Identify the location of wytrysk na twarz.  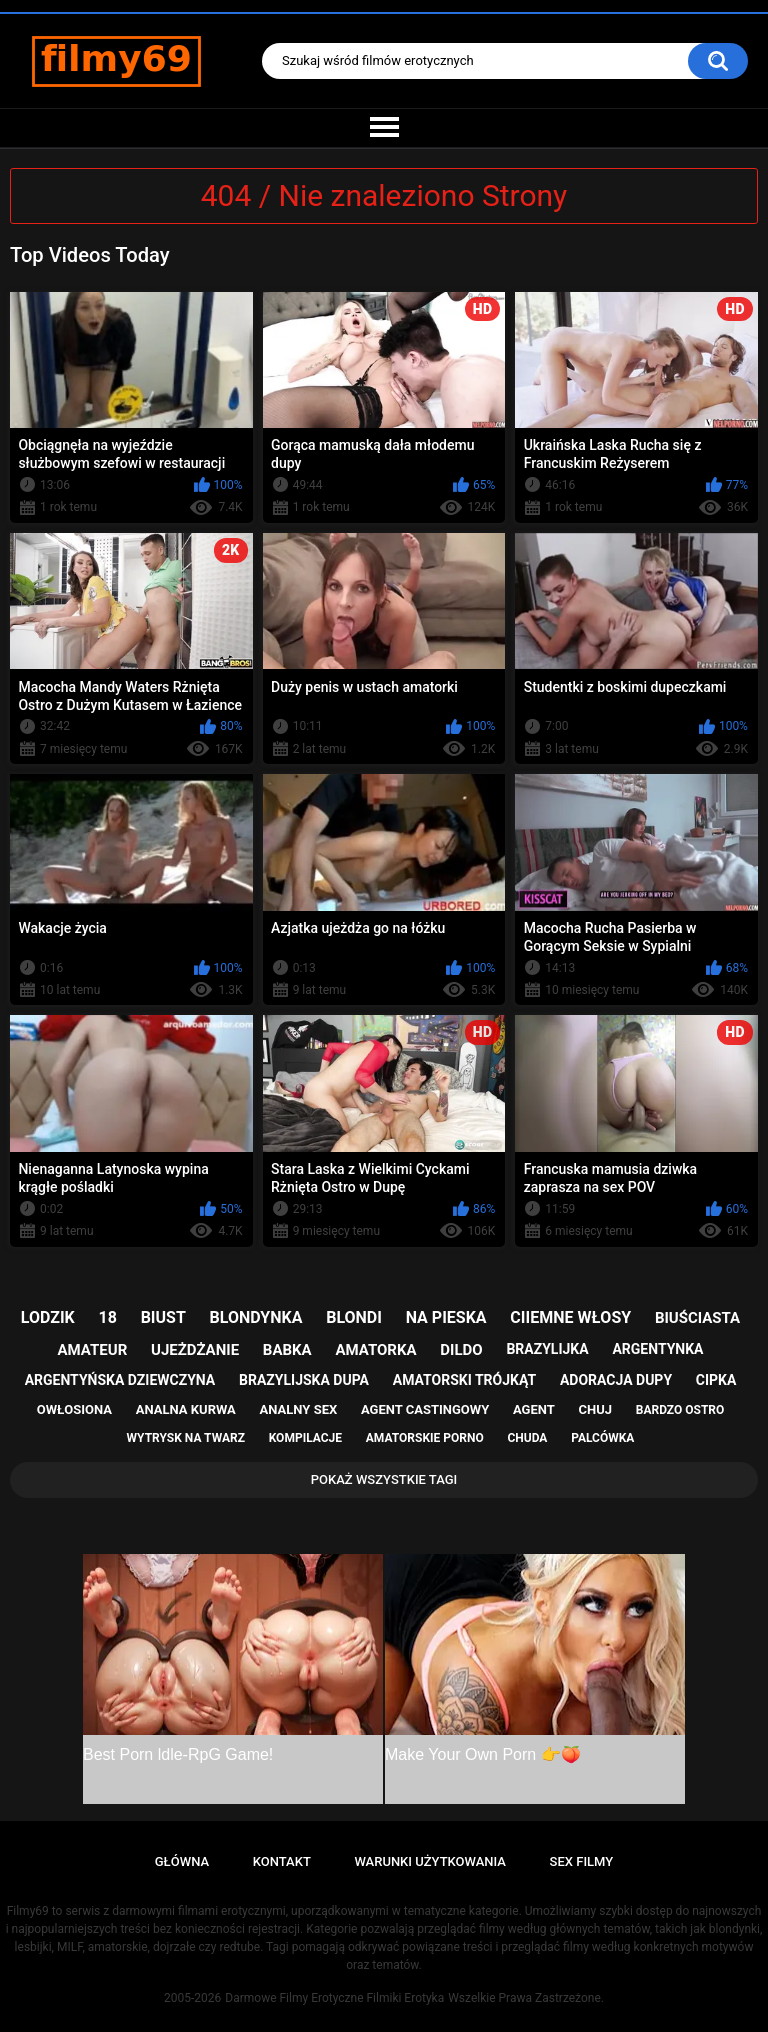
(186, 1438).